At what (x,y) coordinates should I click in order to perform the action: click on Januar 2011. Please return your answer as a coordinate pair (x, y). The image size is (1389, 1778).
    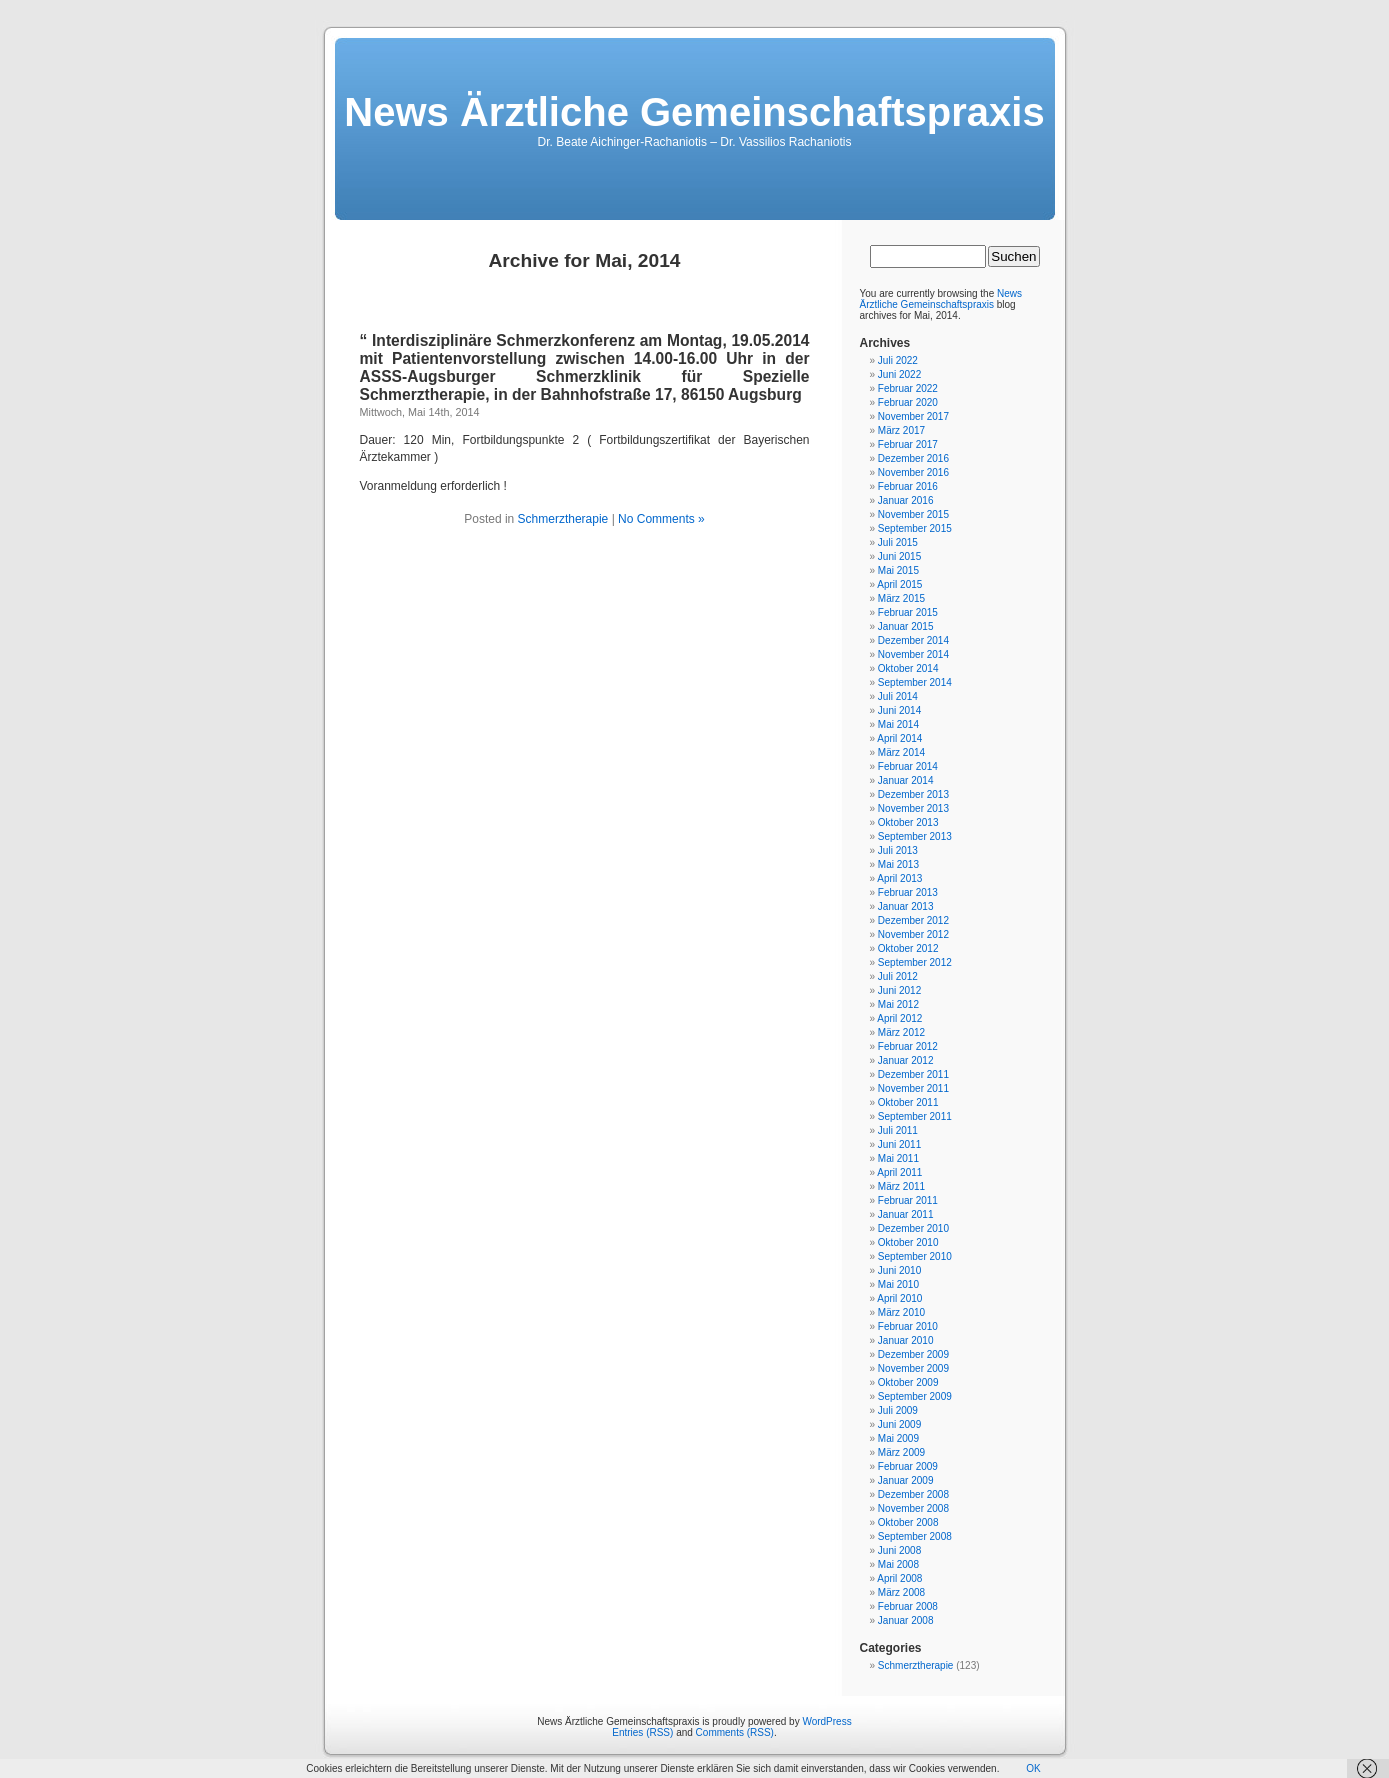
    Looking at the image, I should click on (906, 1214).